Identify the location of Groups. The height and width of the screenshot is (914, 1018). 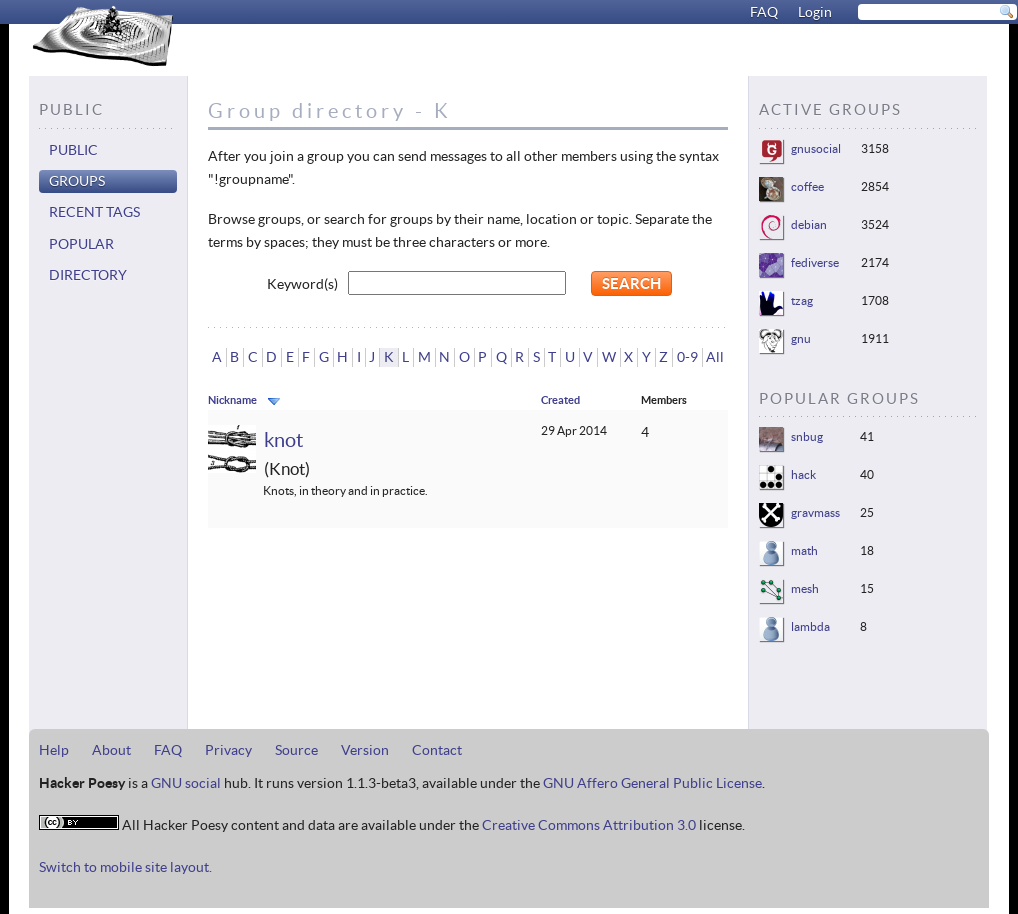
(77, 181).